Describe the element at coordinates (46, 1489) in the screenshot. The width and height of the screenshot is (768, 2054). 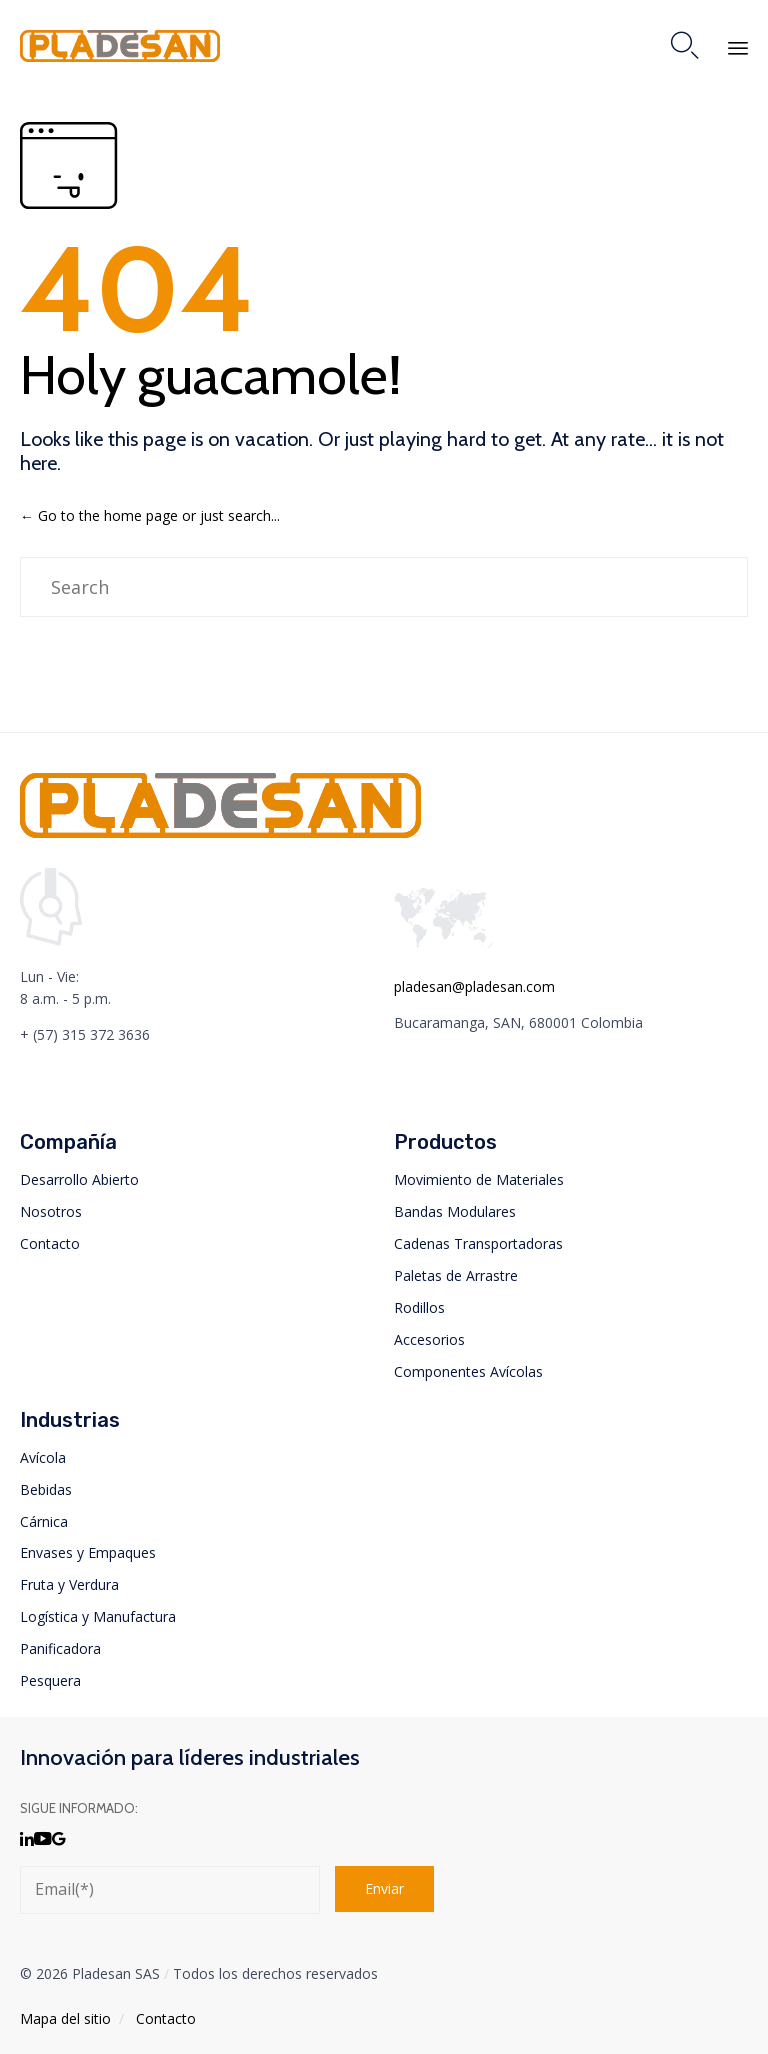
I see `Bebidas` at that location.